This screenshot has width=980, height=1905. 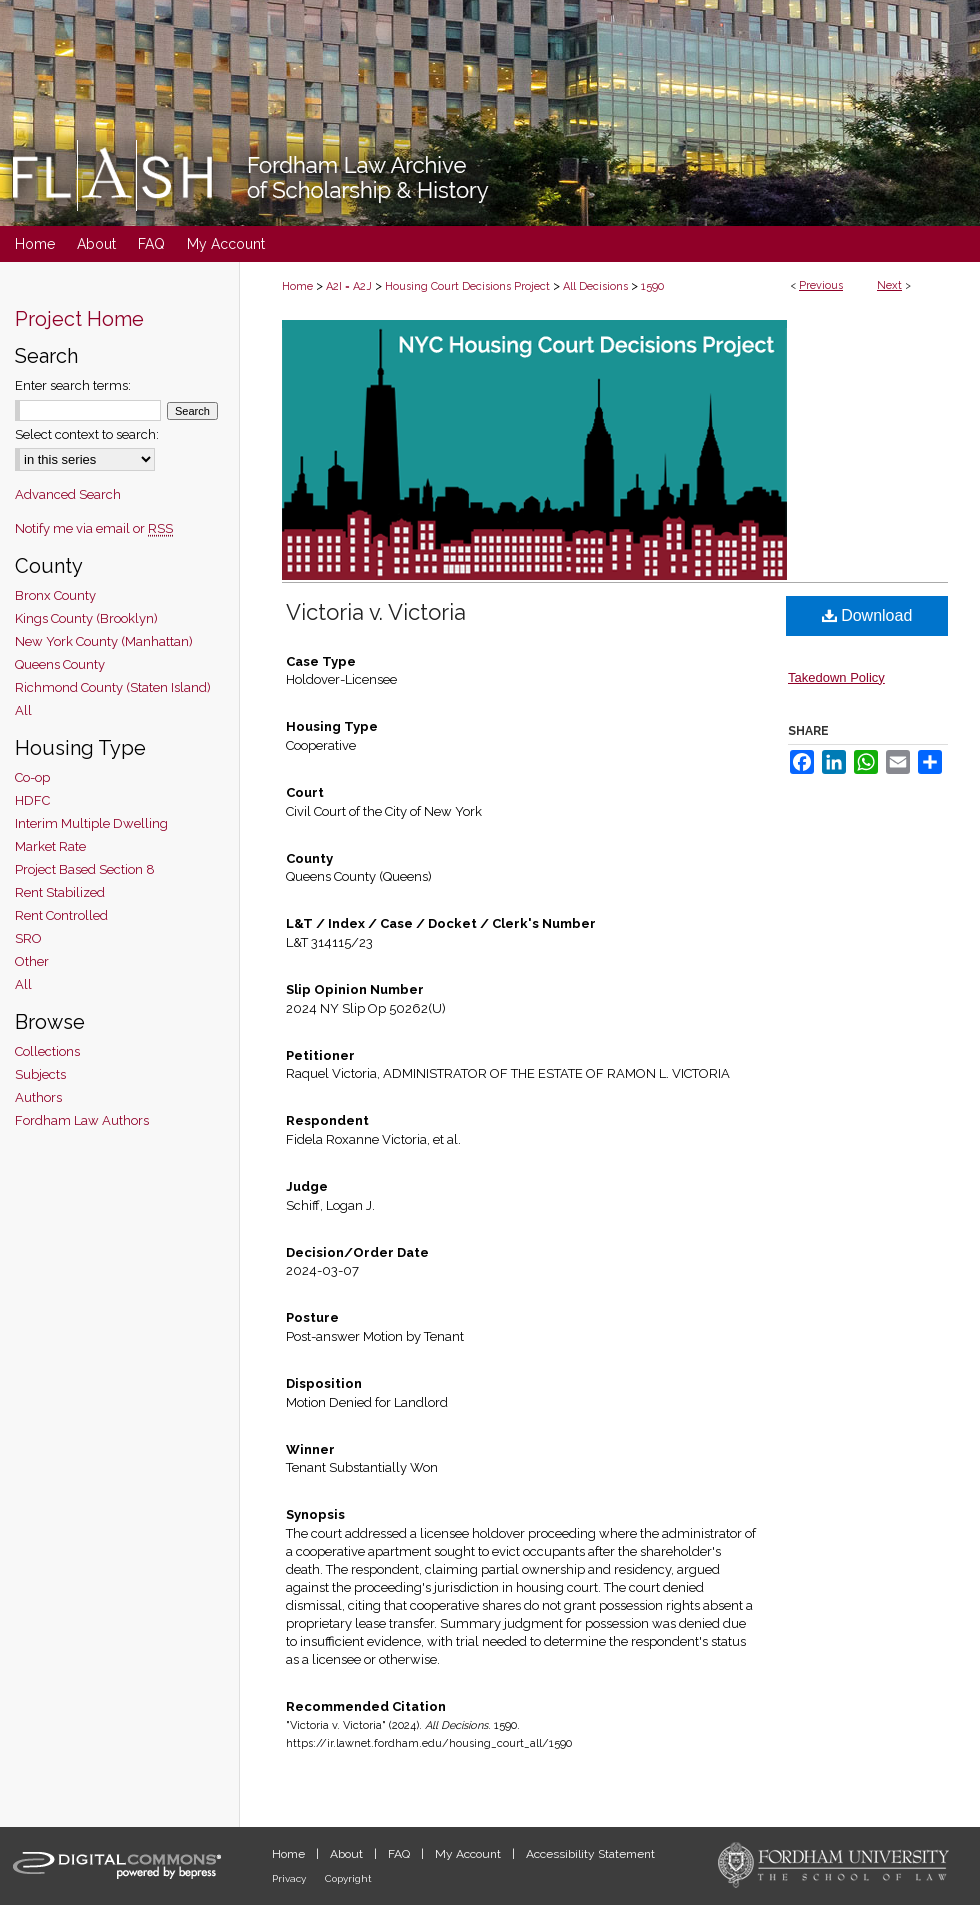 What do you see at coordinates (104, 641) in the screenshot?
I see `New York County (Manhattan)` at bounding box center [104, 641].